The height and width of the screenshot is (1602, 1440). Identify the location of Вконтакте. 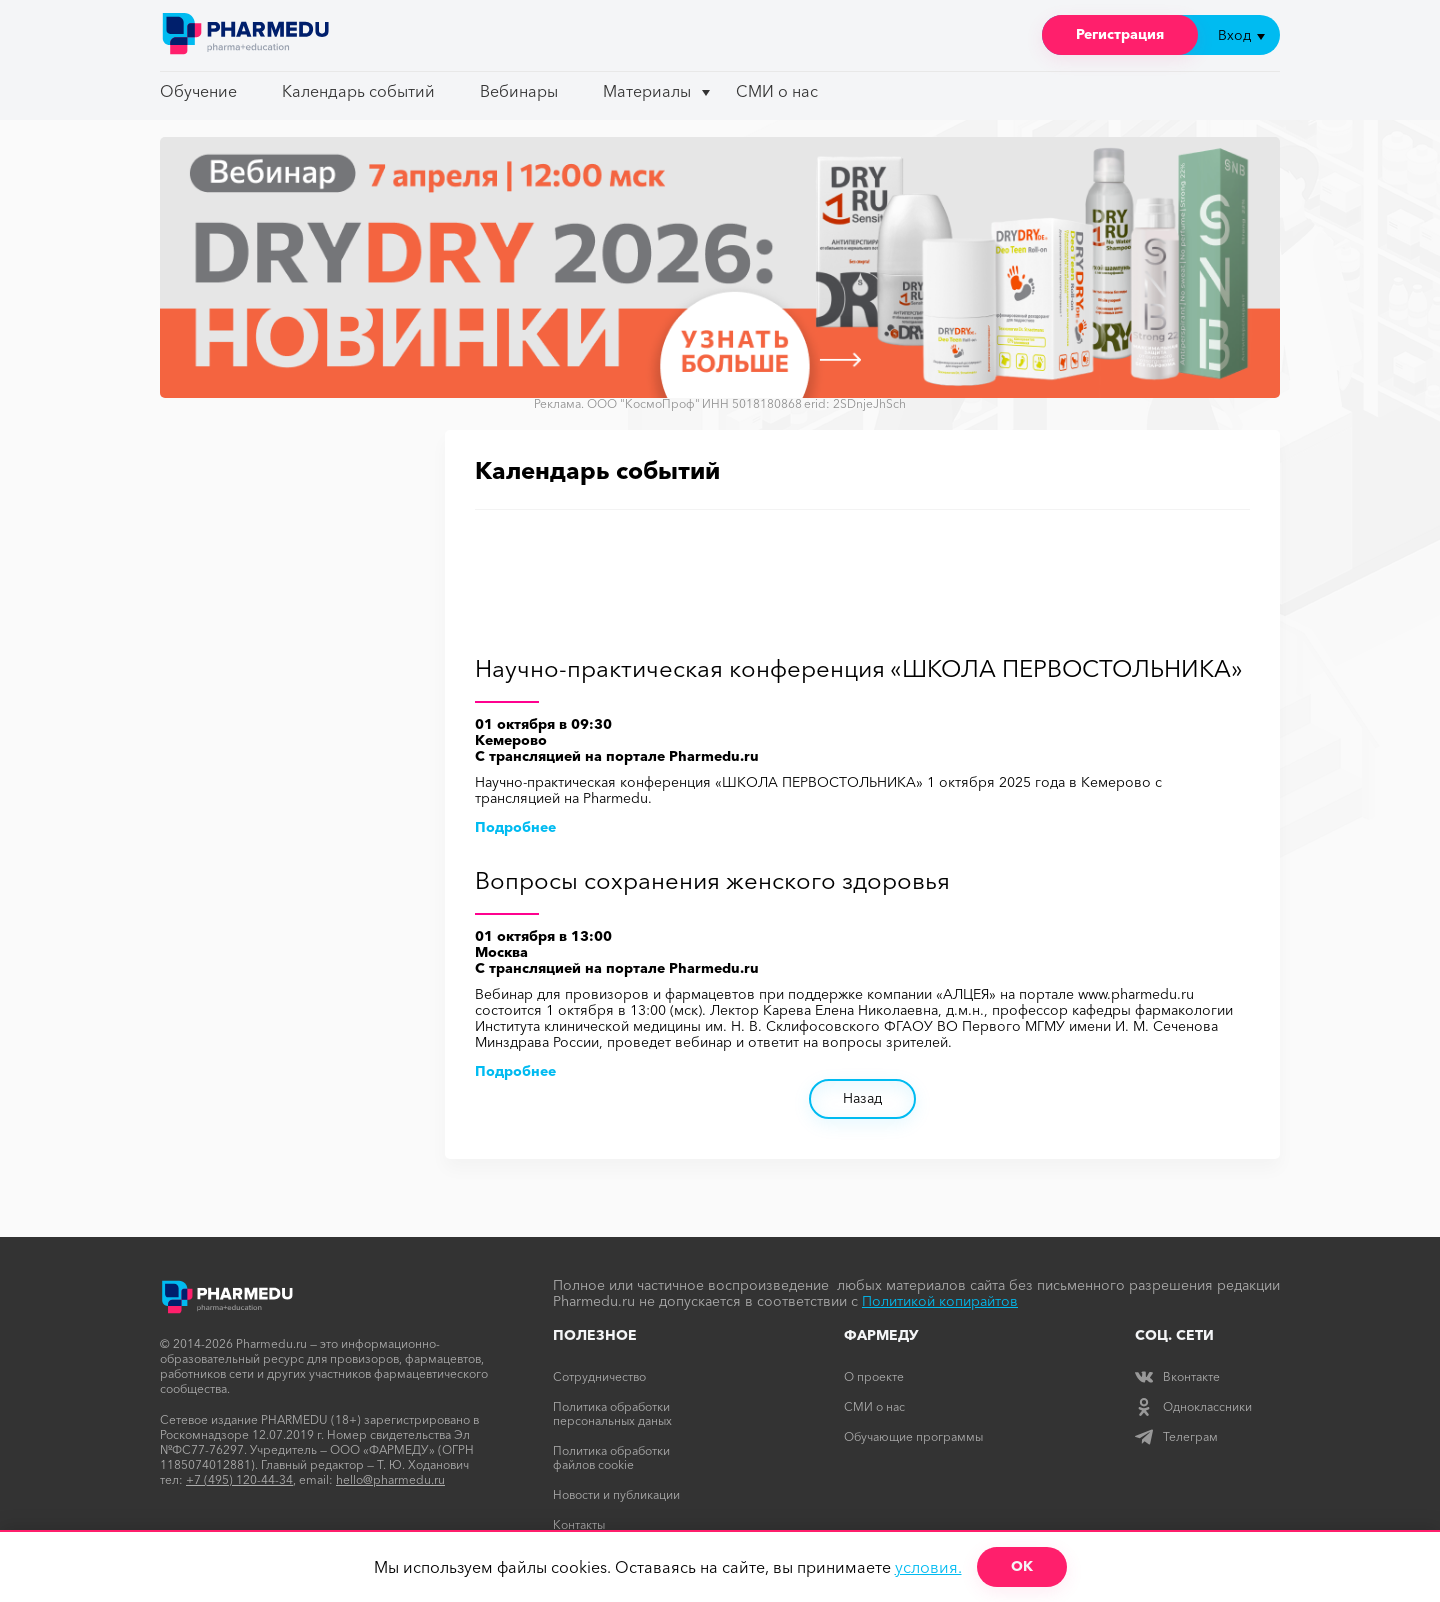
(1177, 1376).